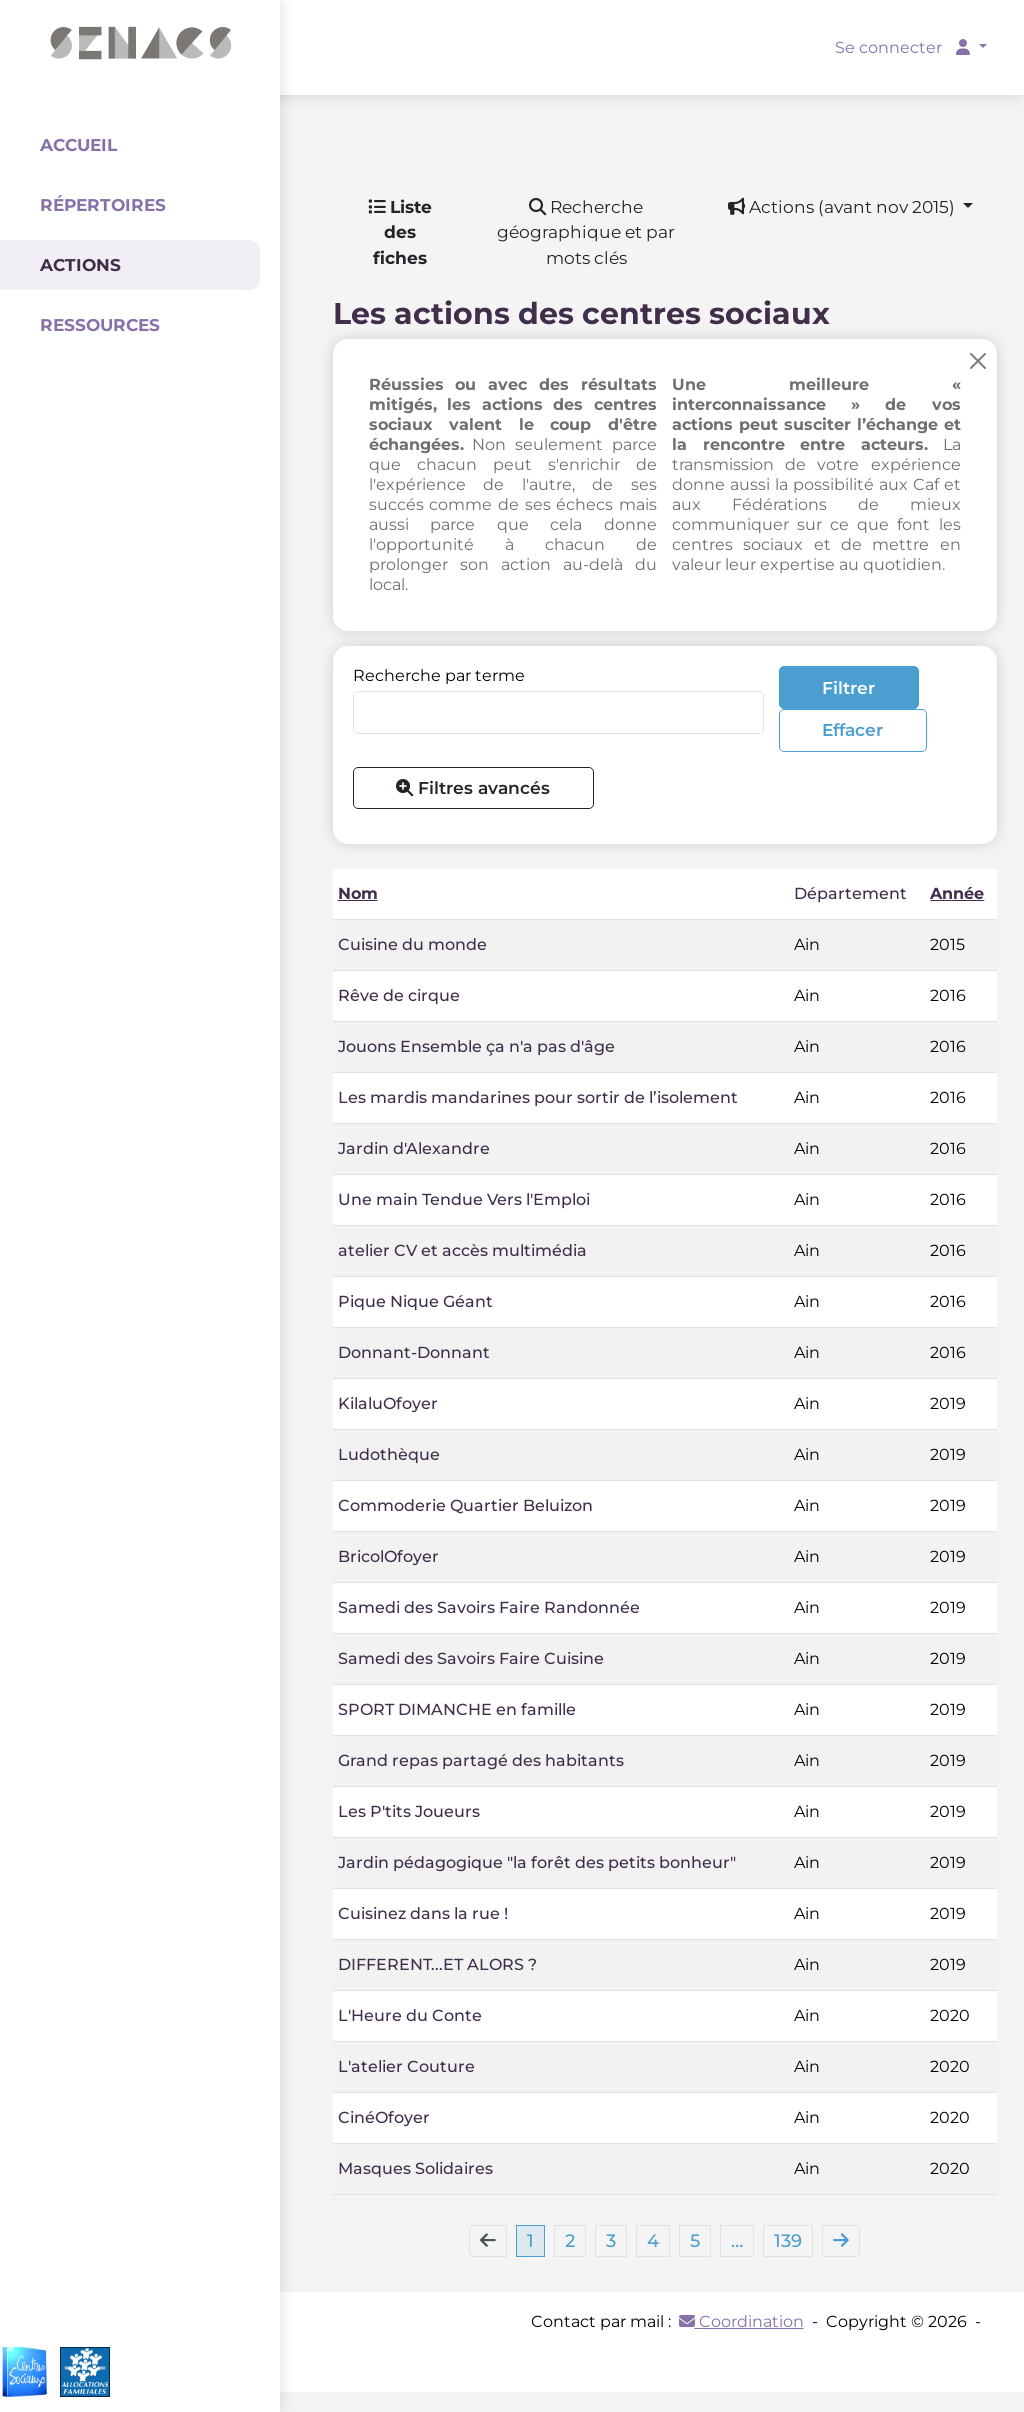 The width and height of the screenshot is (1024, 2412). Describe the element at coordinates (400, 232) in the screenshot. I see `Liste des fiches` at that location.